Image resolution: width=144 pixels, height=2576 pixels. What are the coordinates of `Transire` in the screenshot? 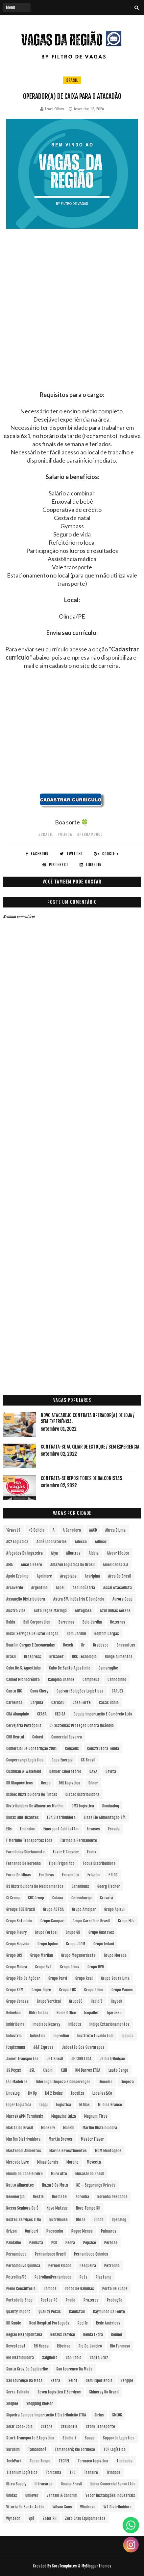 It's located at (91, 2472).